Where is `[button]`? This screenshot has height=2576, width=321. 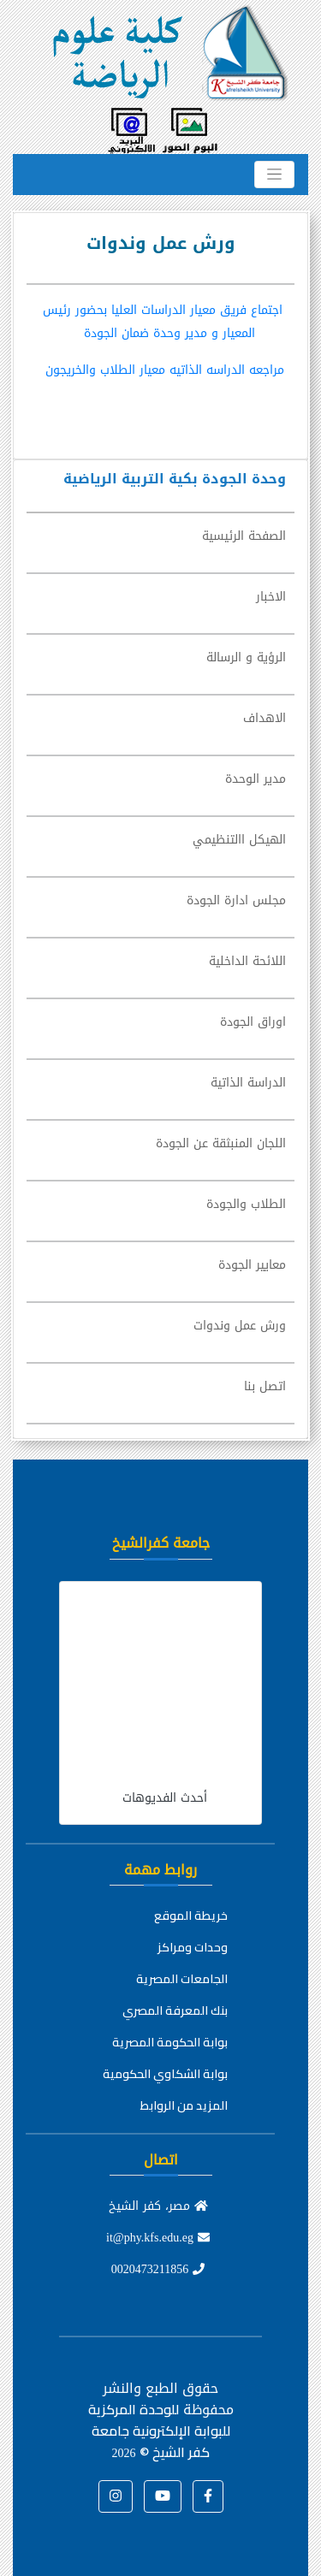
[button] is located at coordinates (208, 2496).